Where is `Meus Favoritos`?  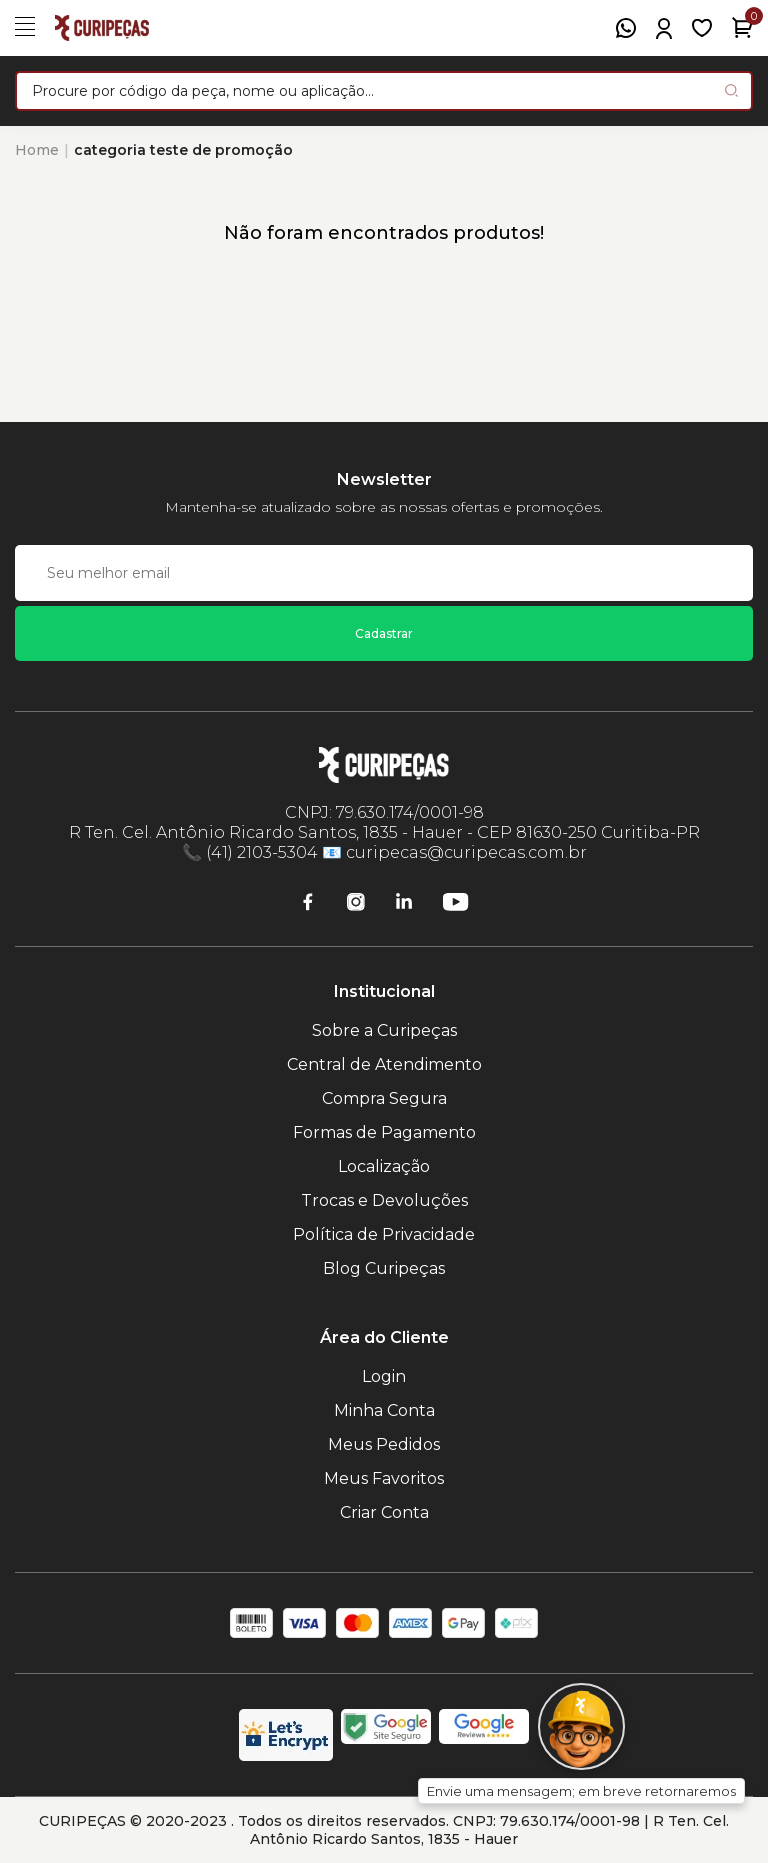 Meus Favoritos is located at coordinates (384, 1478).